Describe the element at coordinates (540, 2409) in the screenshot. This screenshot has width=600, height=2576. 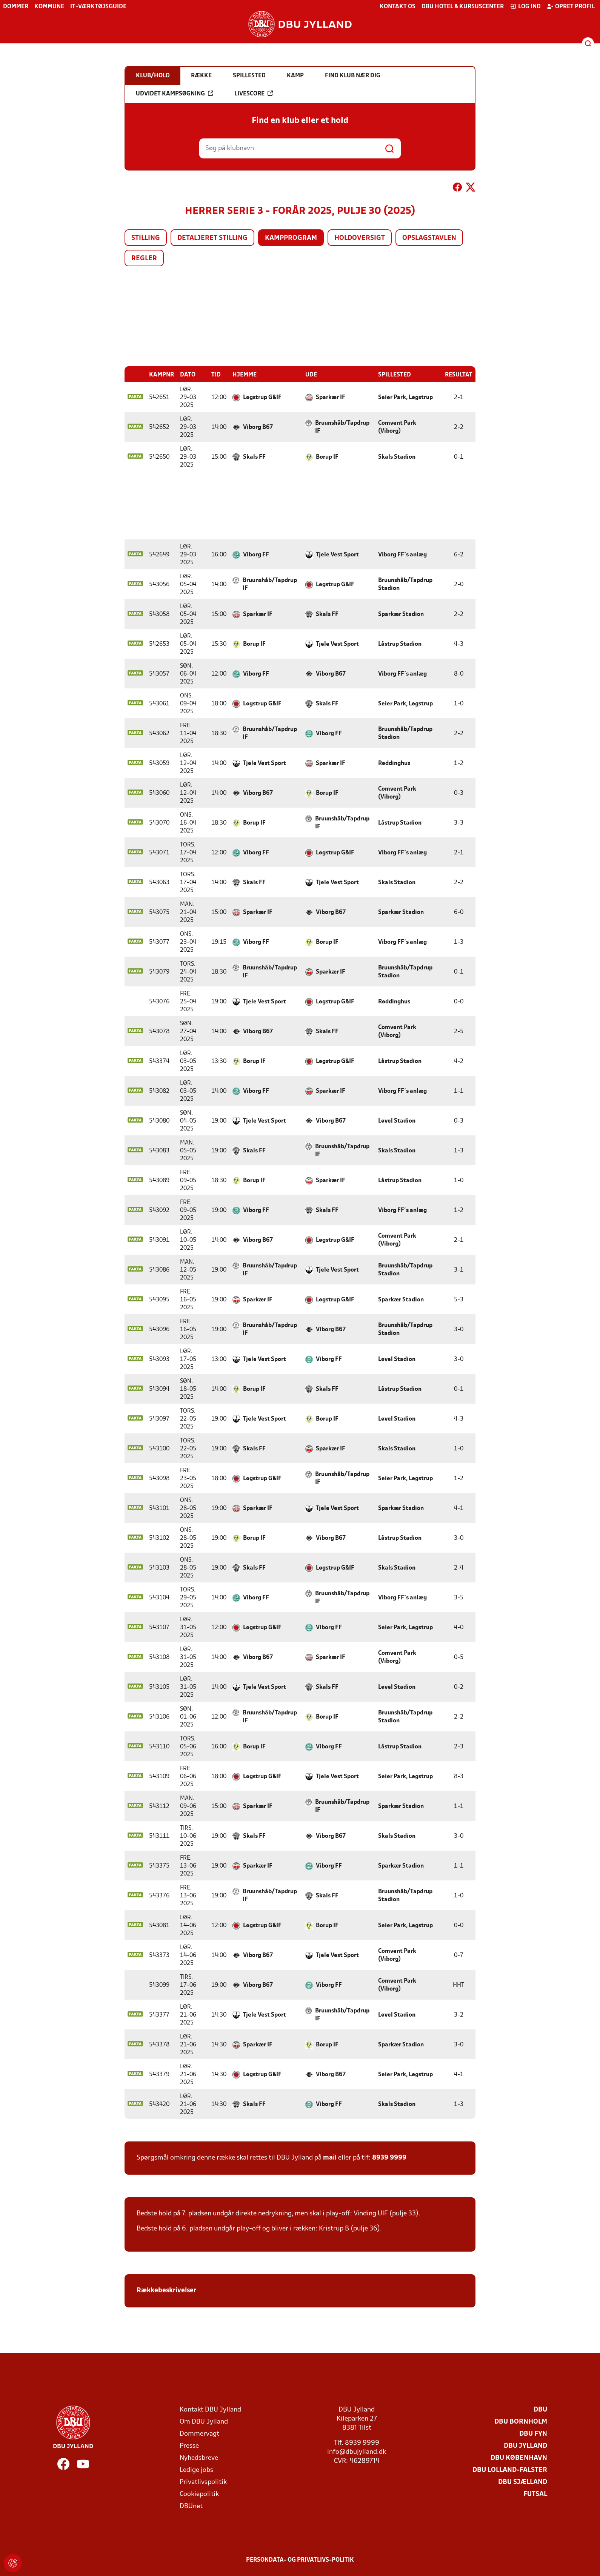
I see `DBU` at that location.